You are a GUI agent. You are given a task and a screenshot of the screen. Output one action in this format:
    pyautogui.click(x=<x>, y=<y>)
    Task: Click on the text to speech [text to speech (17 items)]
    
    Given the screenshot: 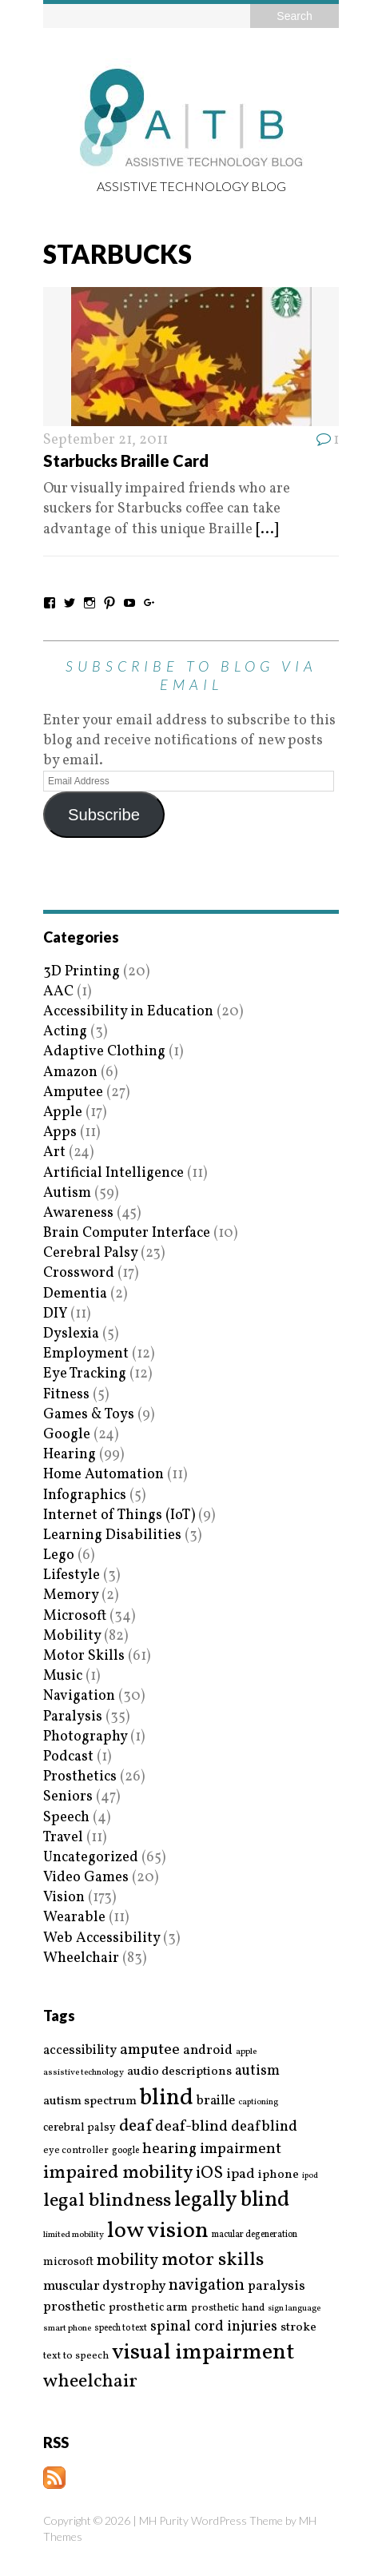 What is the action you would take?
    pyautogui.click(x=76, y=2356)
    